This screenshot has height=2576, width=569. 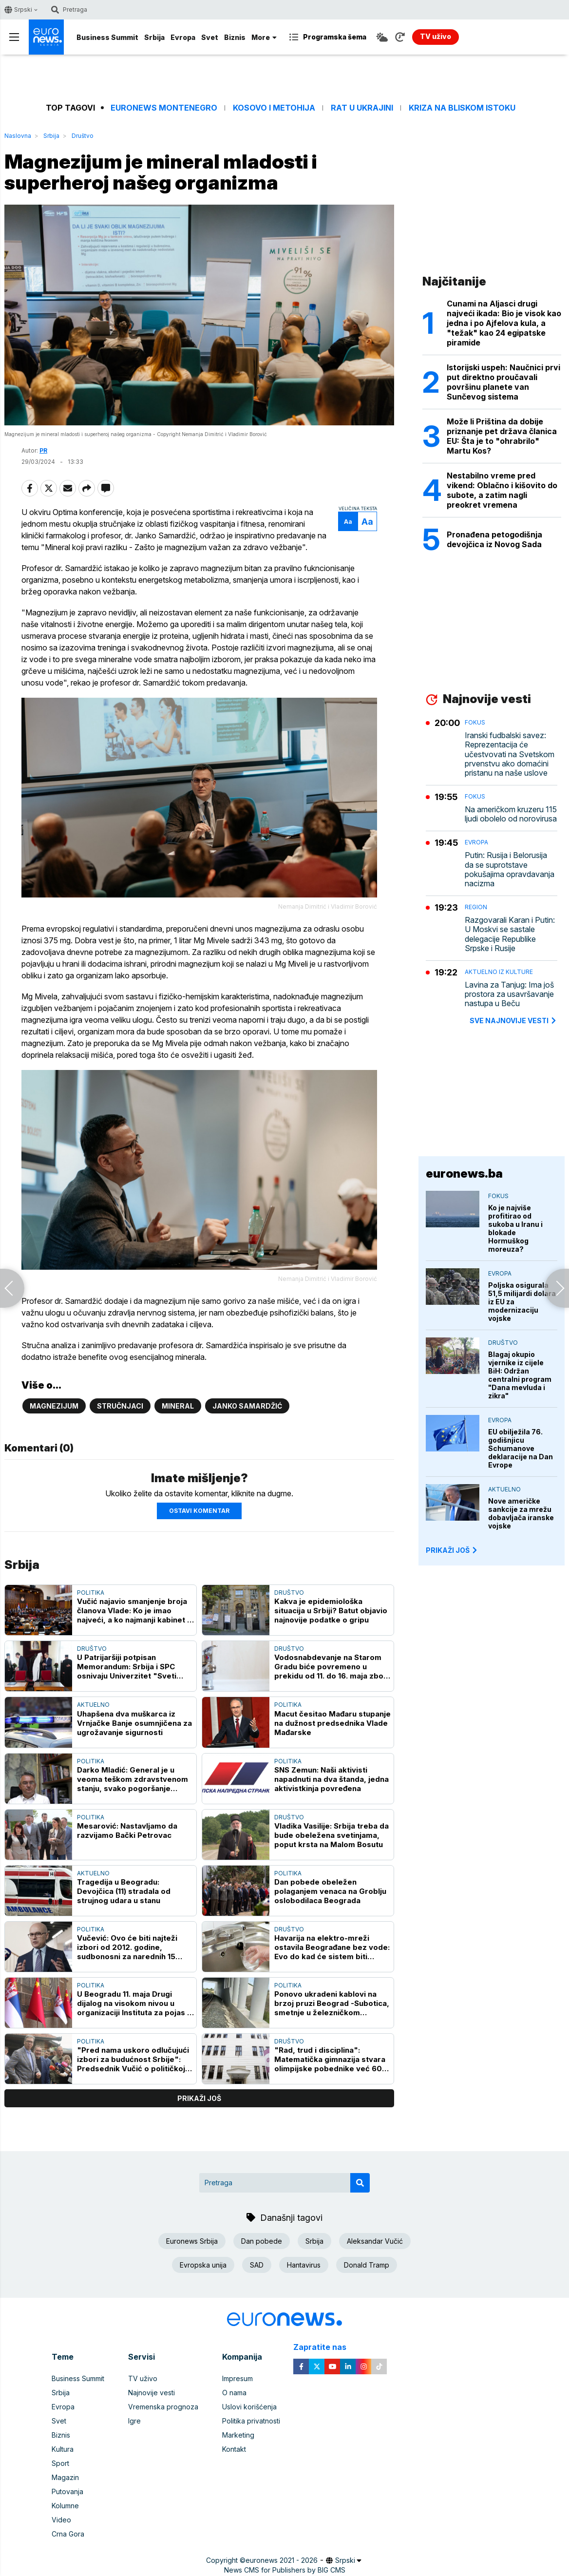 I want to click on Ostavi komentar, so click(x=199, y=1510).